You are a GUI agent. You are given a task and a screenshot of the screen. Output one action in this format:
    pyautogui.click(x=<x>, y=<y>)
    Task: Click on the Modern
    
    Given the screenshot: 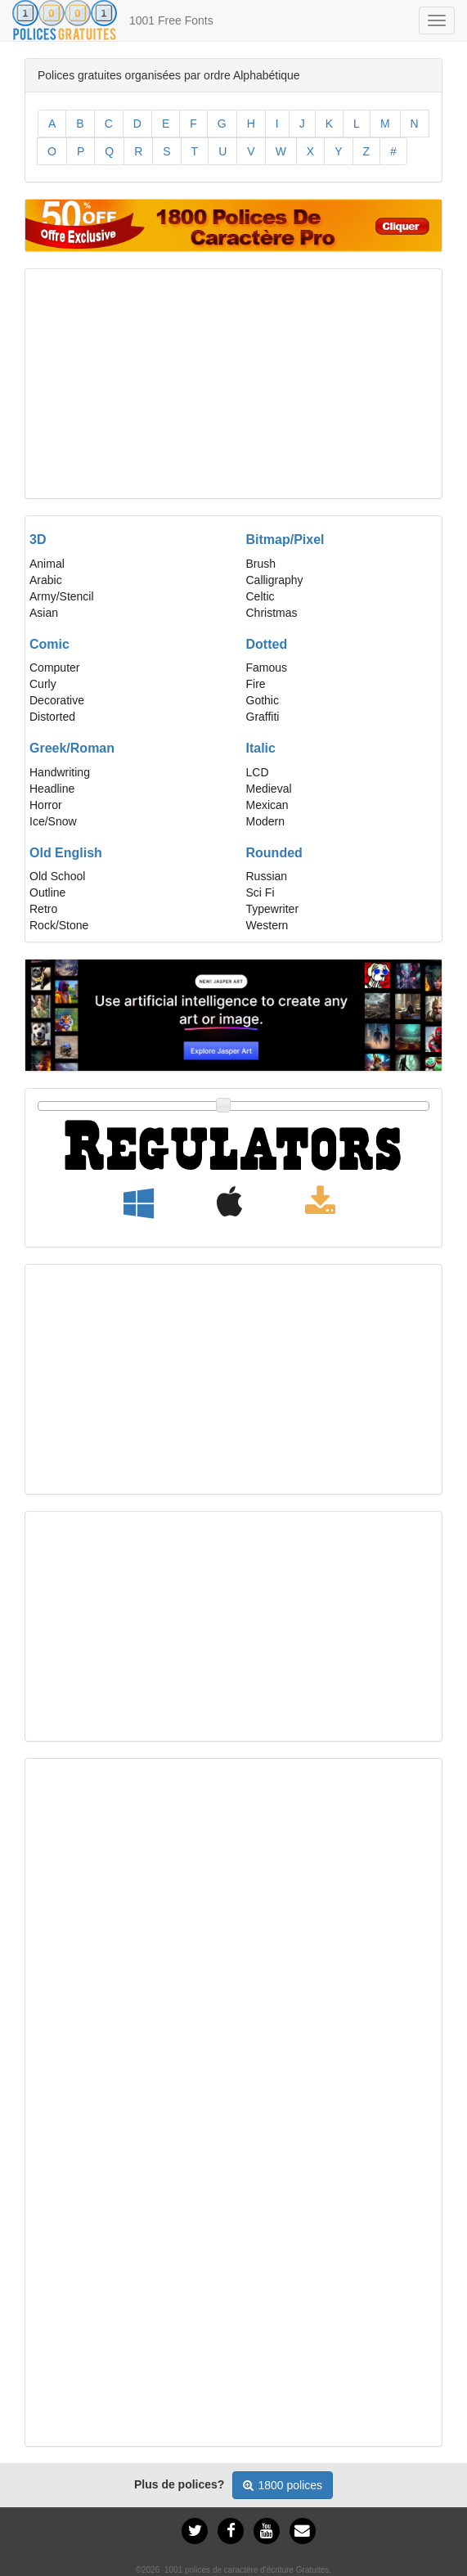 What is the action you would take?
    pyautogui.click(x=265, y=821)
    